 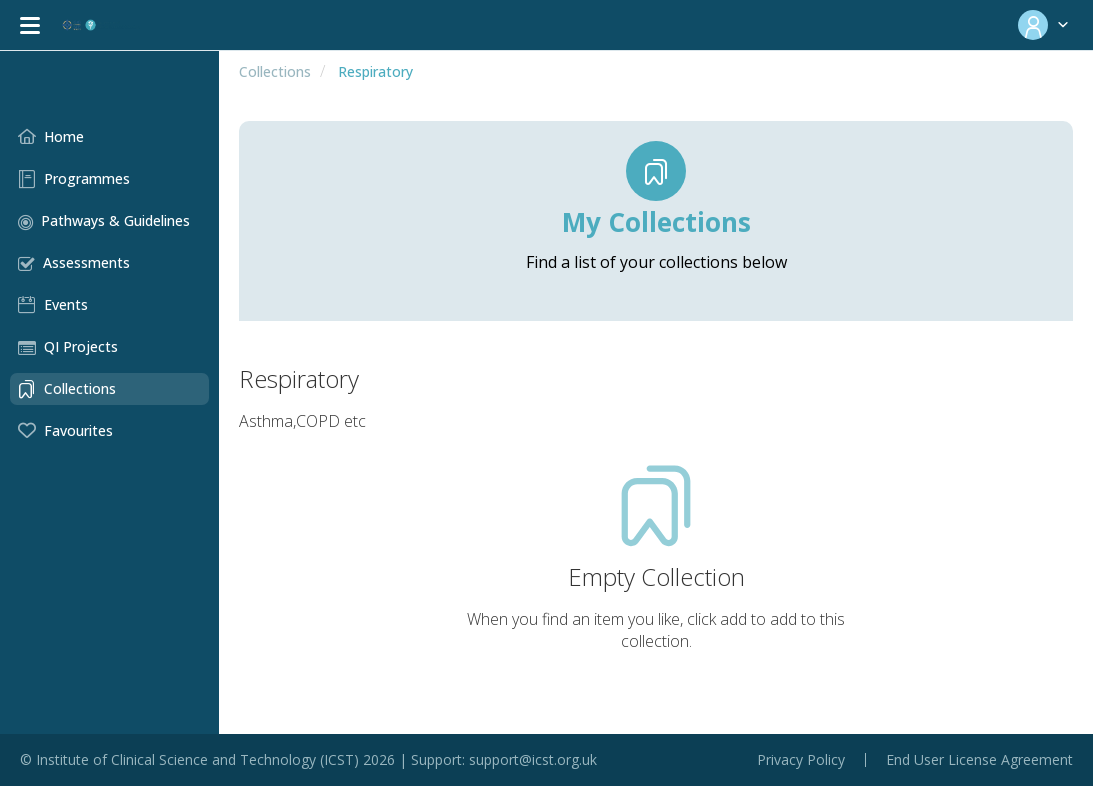 I want to click on End User License Agreement, so click(x=979, y=760).